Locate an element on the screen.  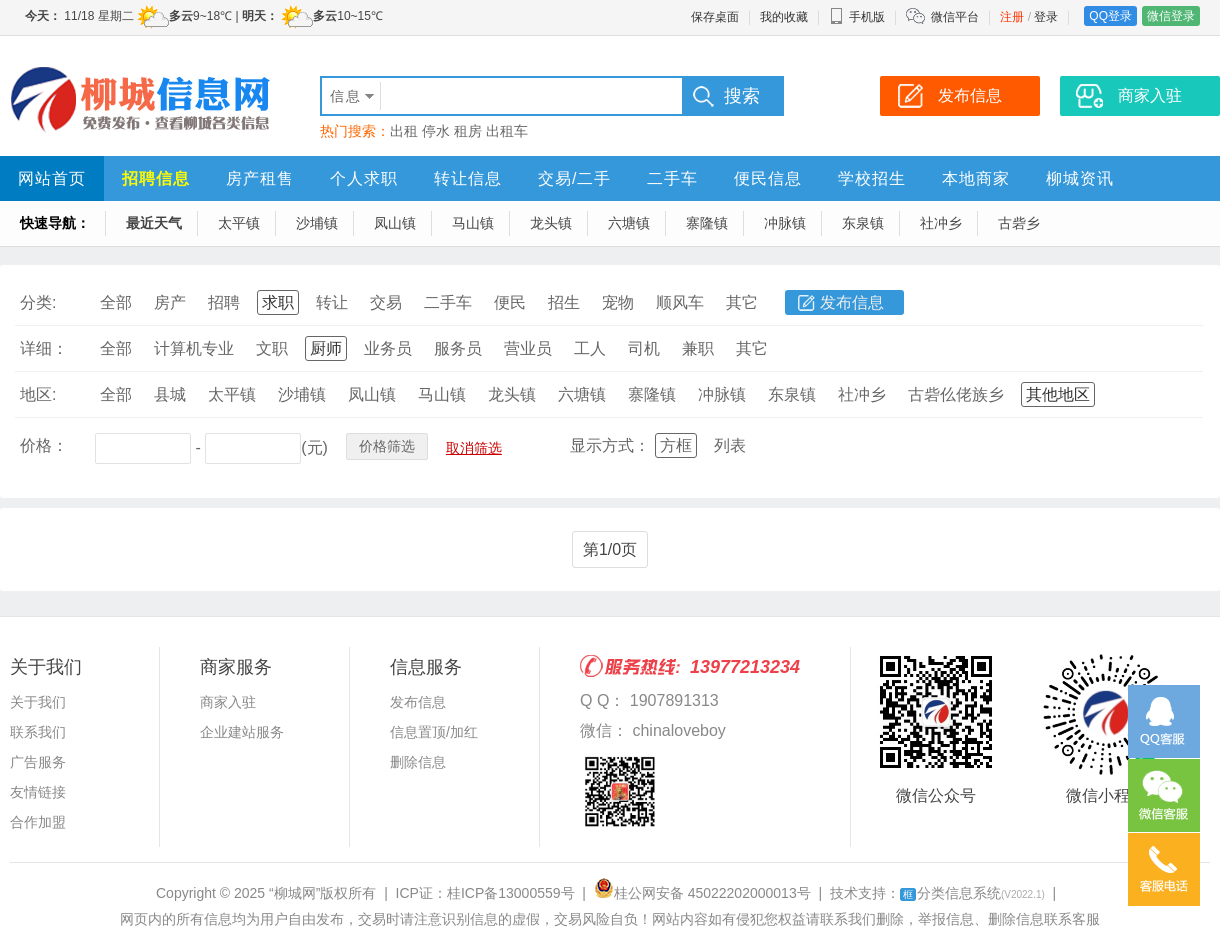
登录 is located at coordinates (1046, 17).